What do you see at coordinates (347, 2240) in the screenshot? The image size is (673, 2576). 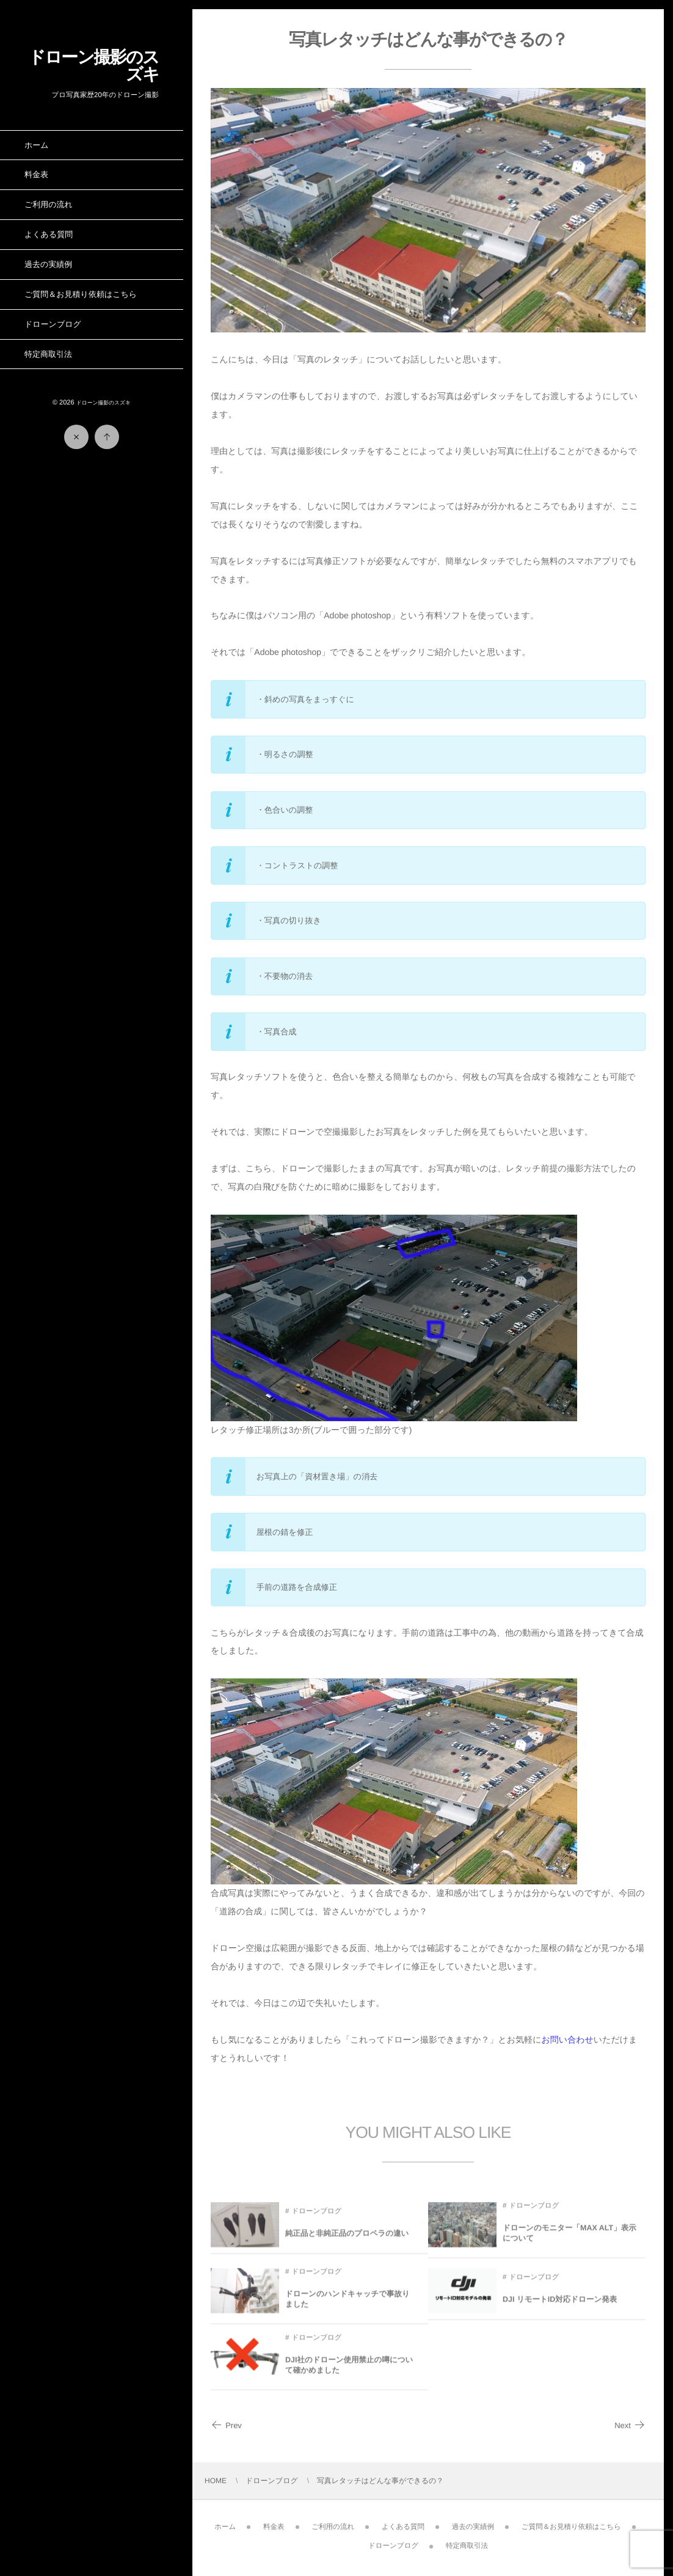 I see `純正品と非純正品のプロペラの違い` at bounding box center [347, 2240].